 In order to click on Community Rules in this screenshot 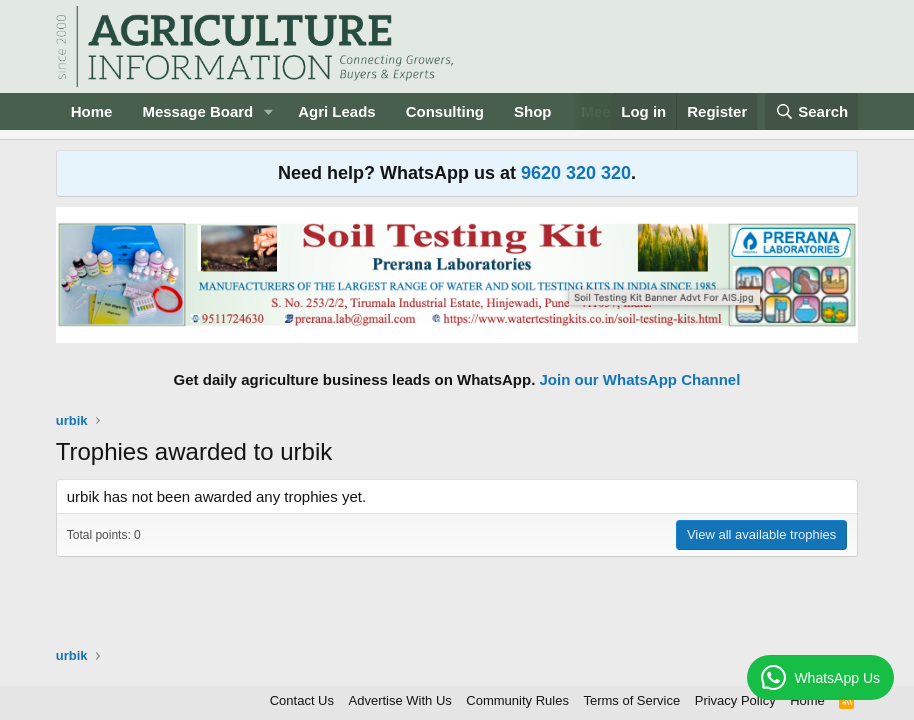, I will do `click(517, 700)`.